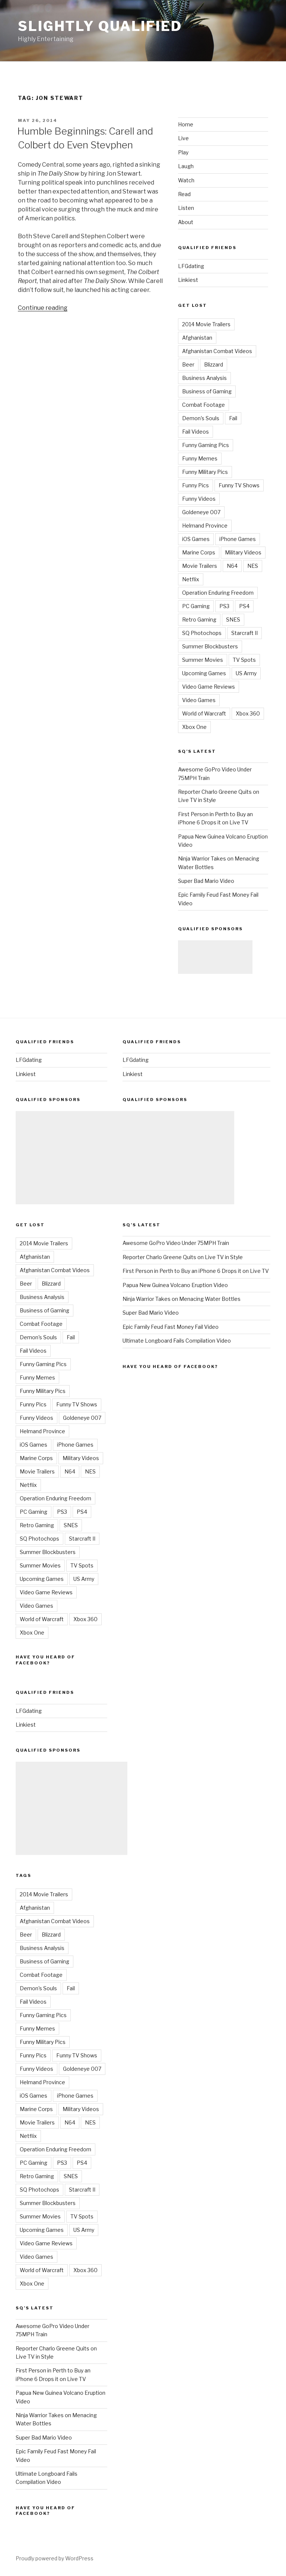  Describe the element at coordinates (248, 713) in the screenshot. I see `Xbox 360` at that location.